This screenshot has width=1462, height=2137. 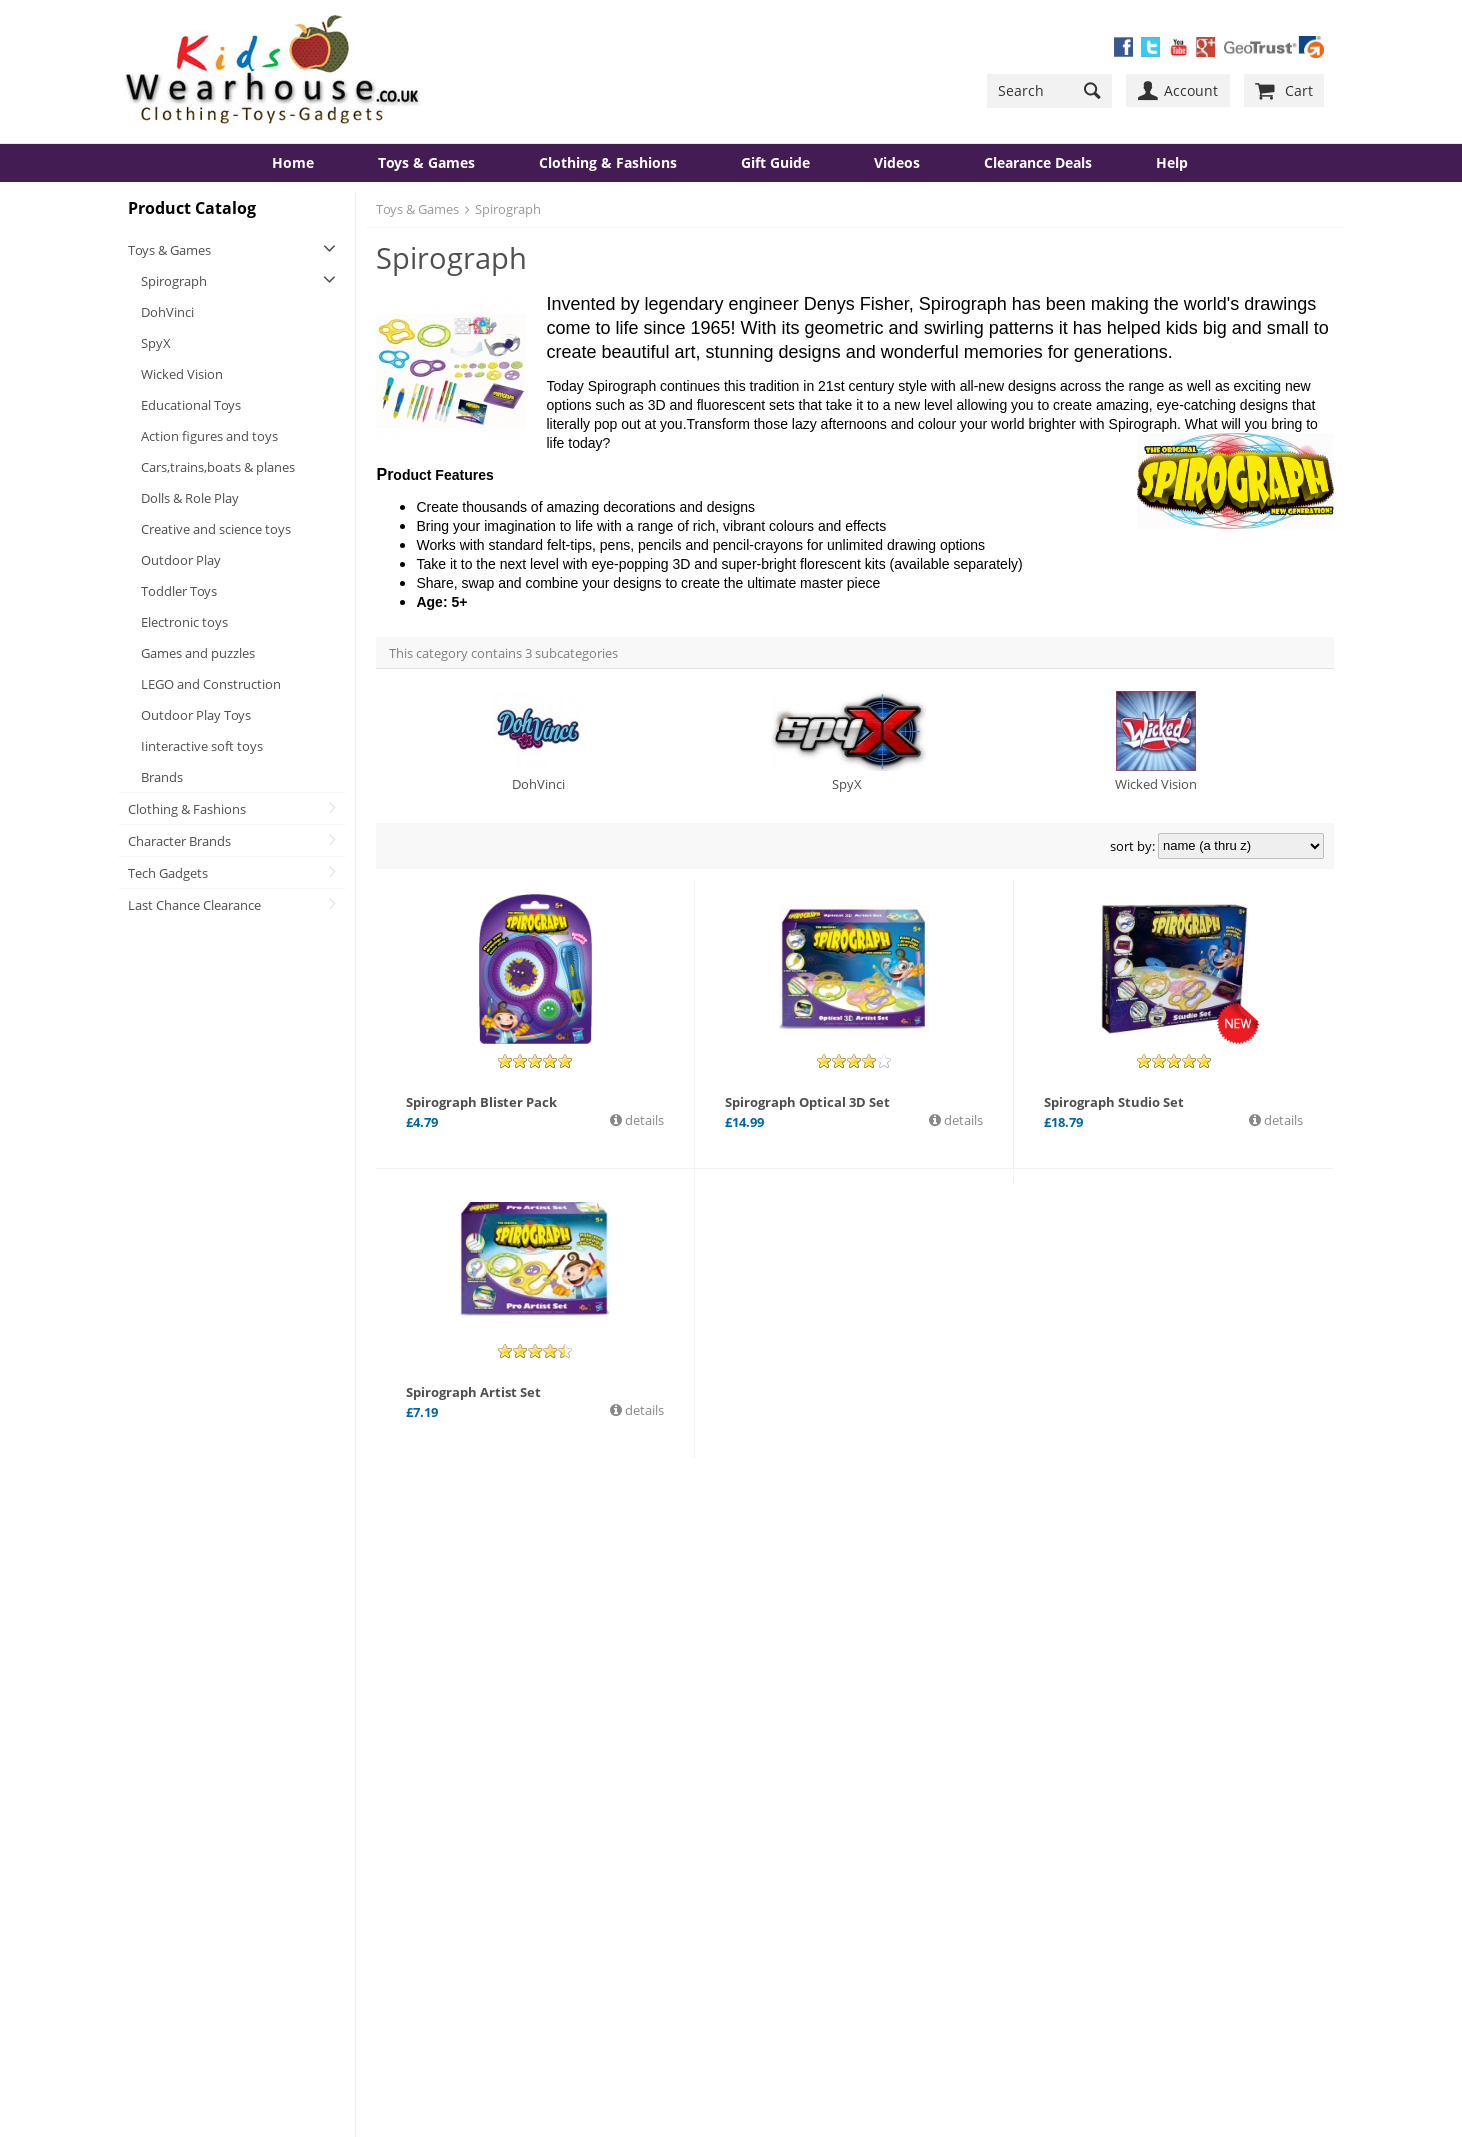 I want to click on Forum, so click(x=475, y=1797).